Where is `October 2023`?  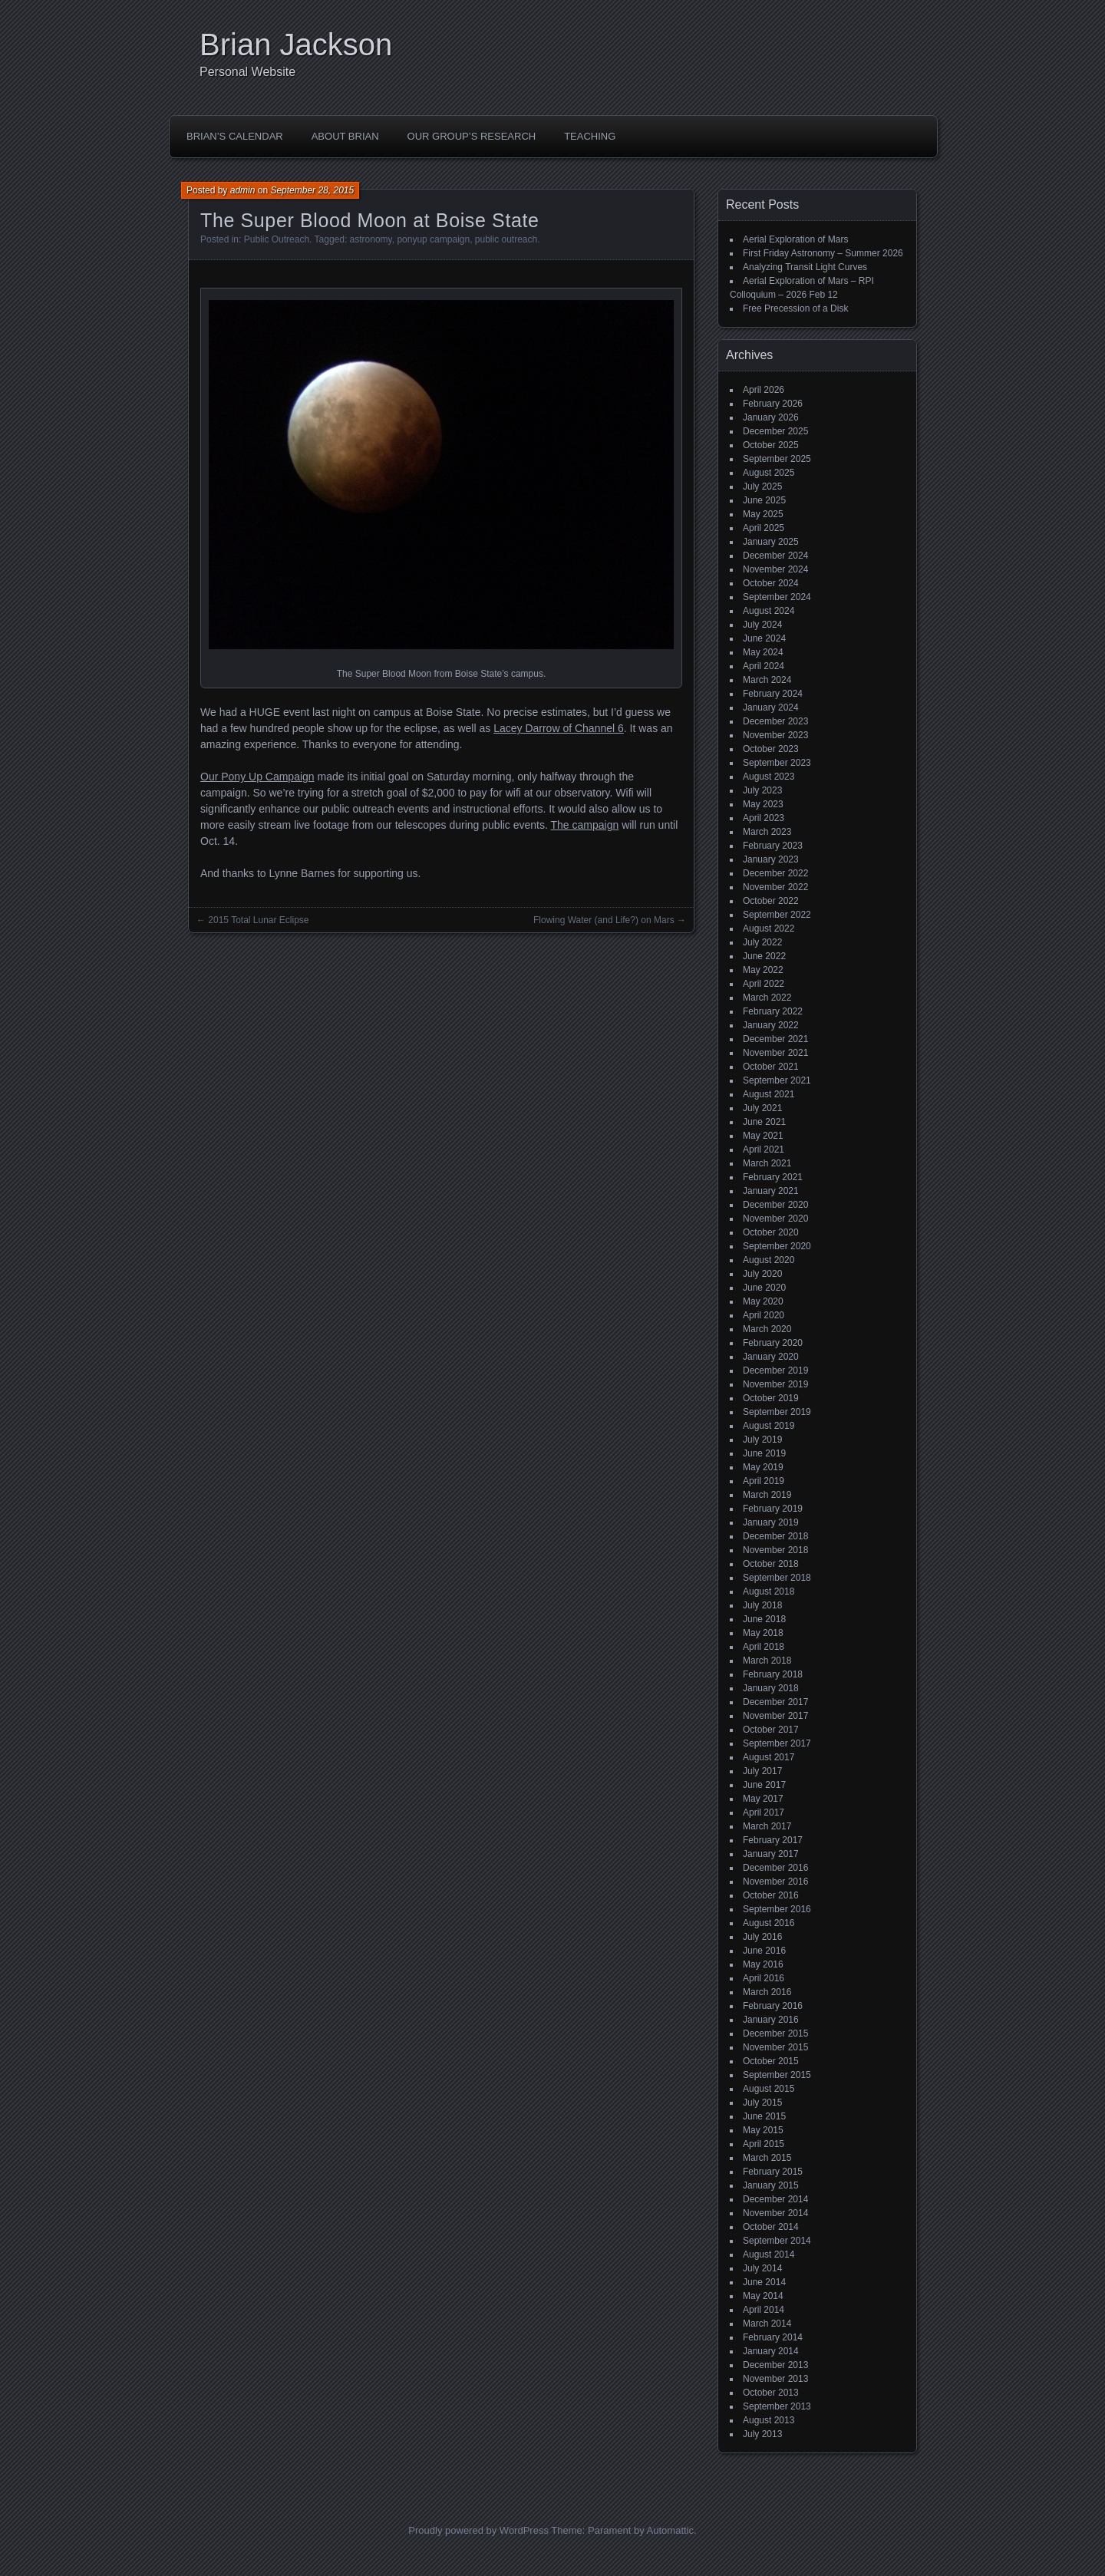 October 2023 is located at coordinates (771, 749).